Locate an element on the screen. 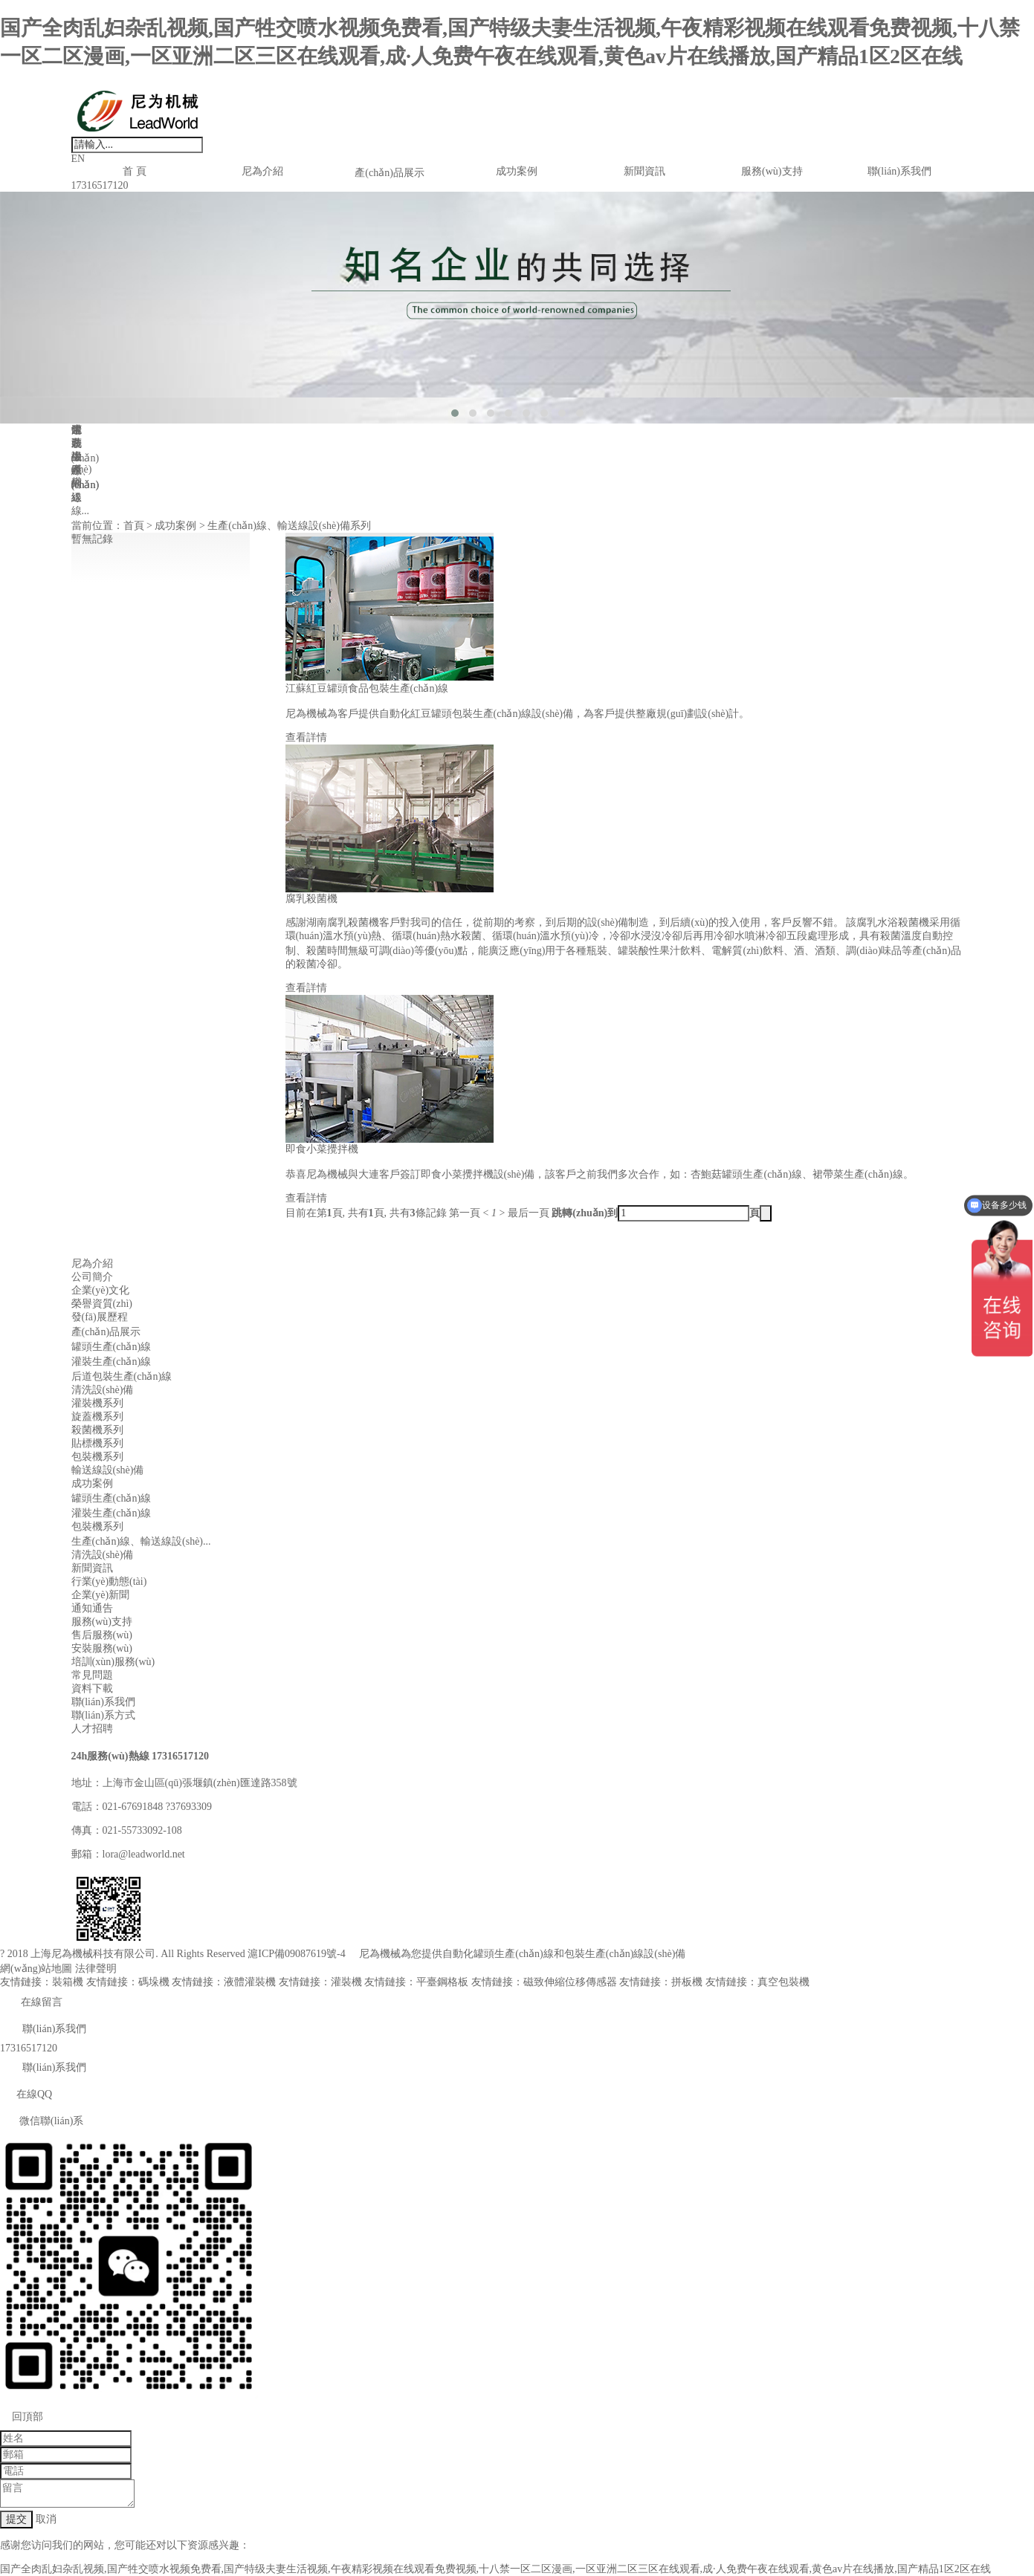 The height and width of the screenshot is (2576, 1034). 查看詳情 is located at coordinates (306, 737).